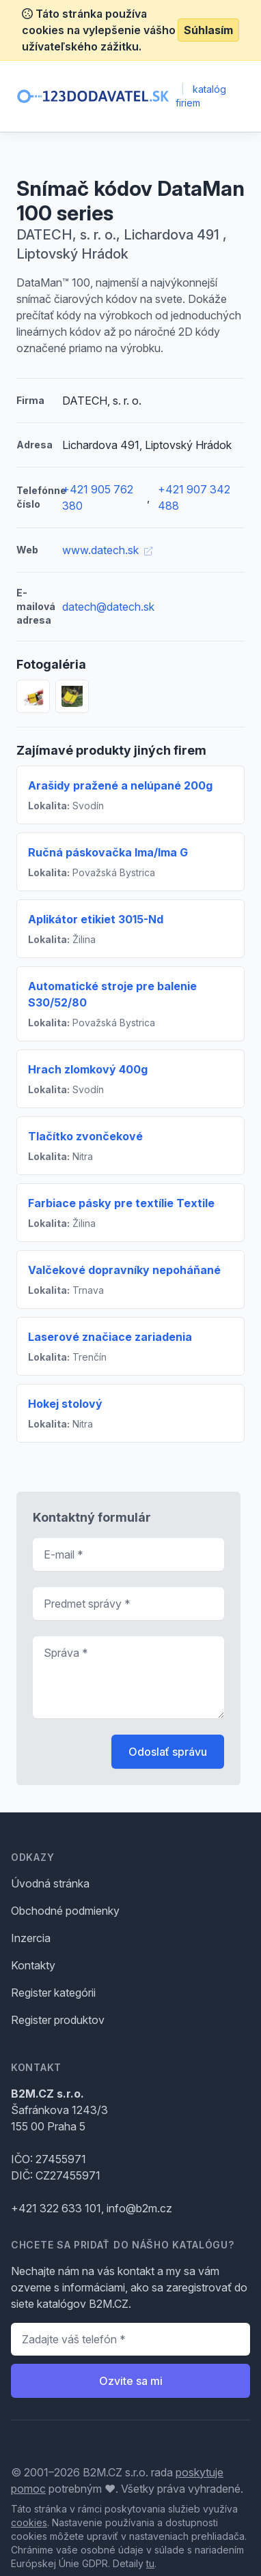 The image size is (261, 2576). Describe the element at coordinates (65, 1910) in the screenshot. I see `Obchodné podmienky` at that location.